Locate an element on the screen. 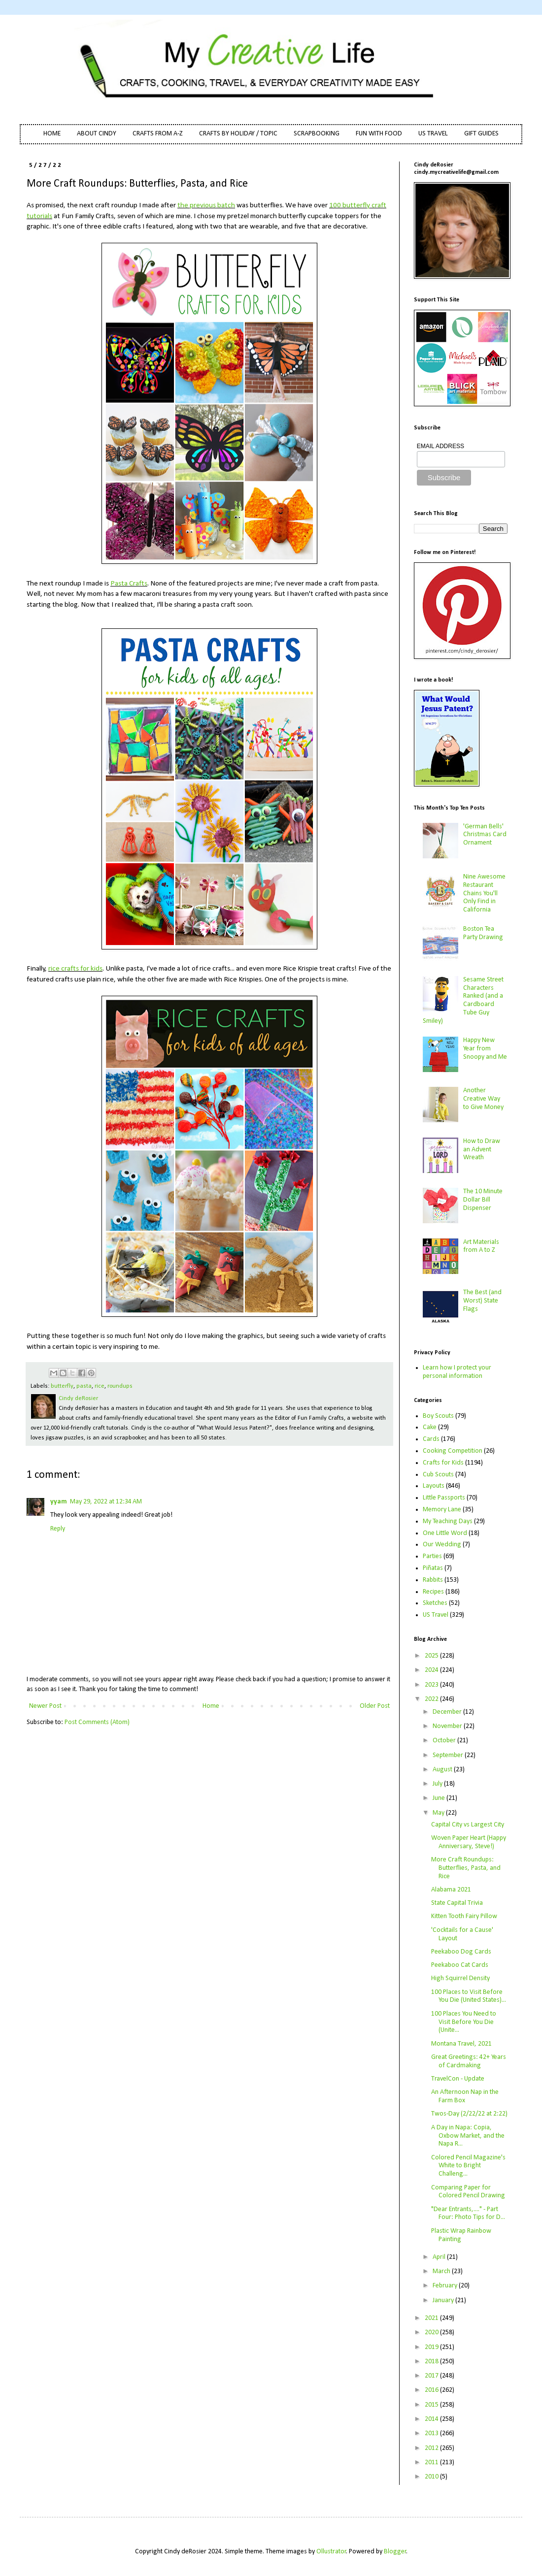  Sesame Street Characters Ranked (and a Cardboard Tube Guy Smiley) is located at coordinates (463, 1000).